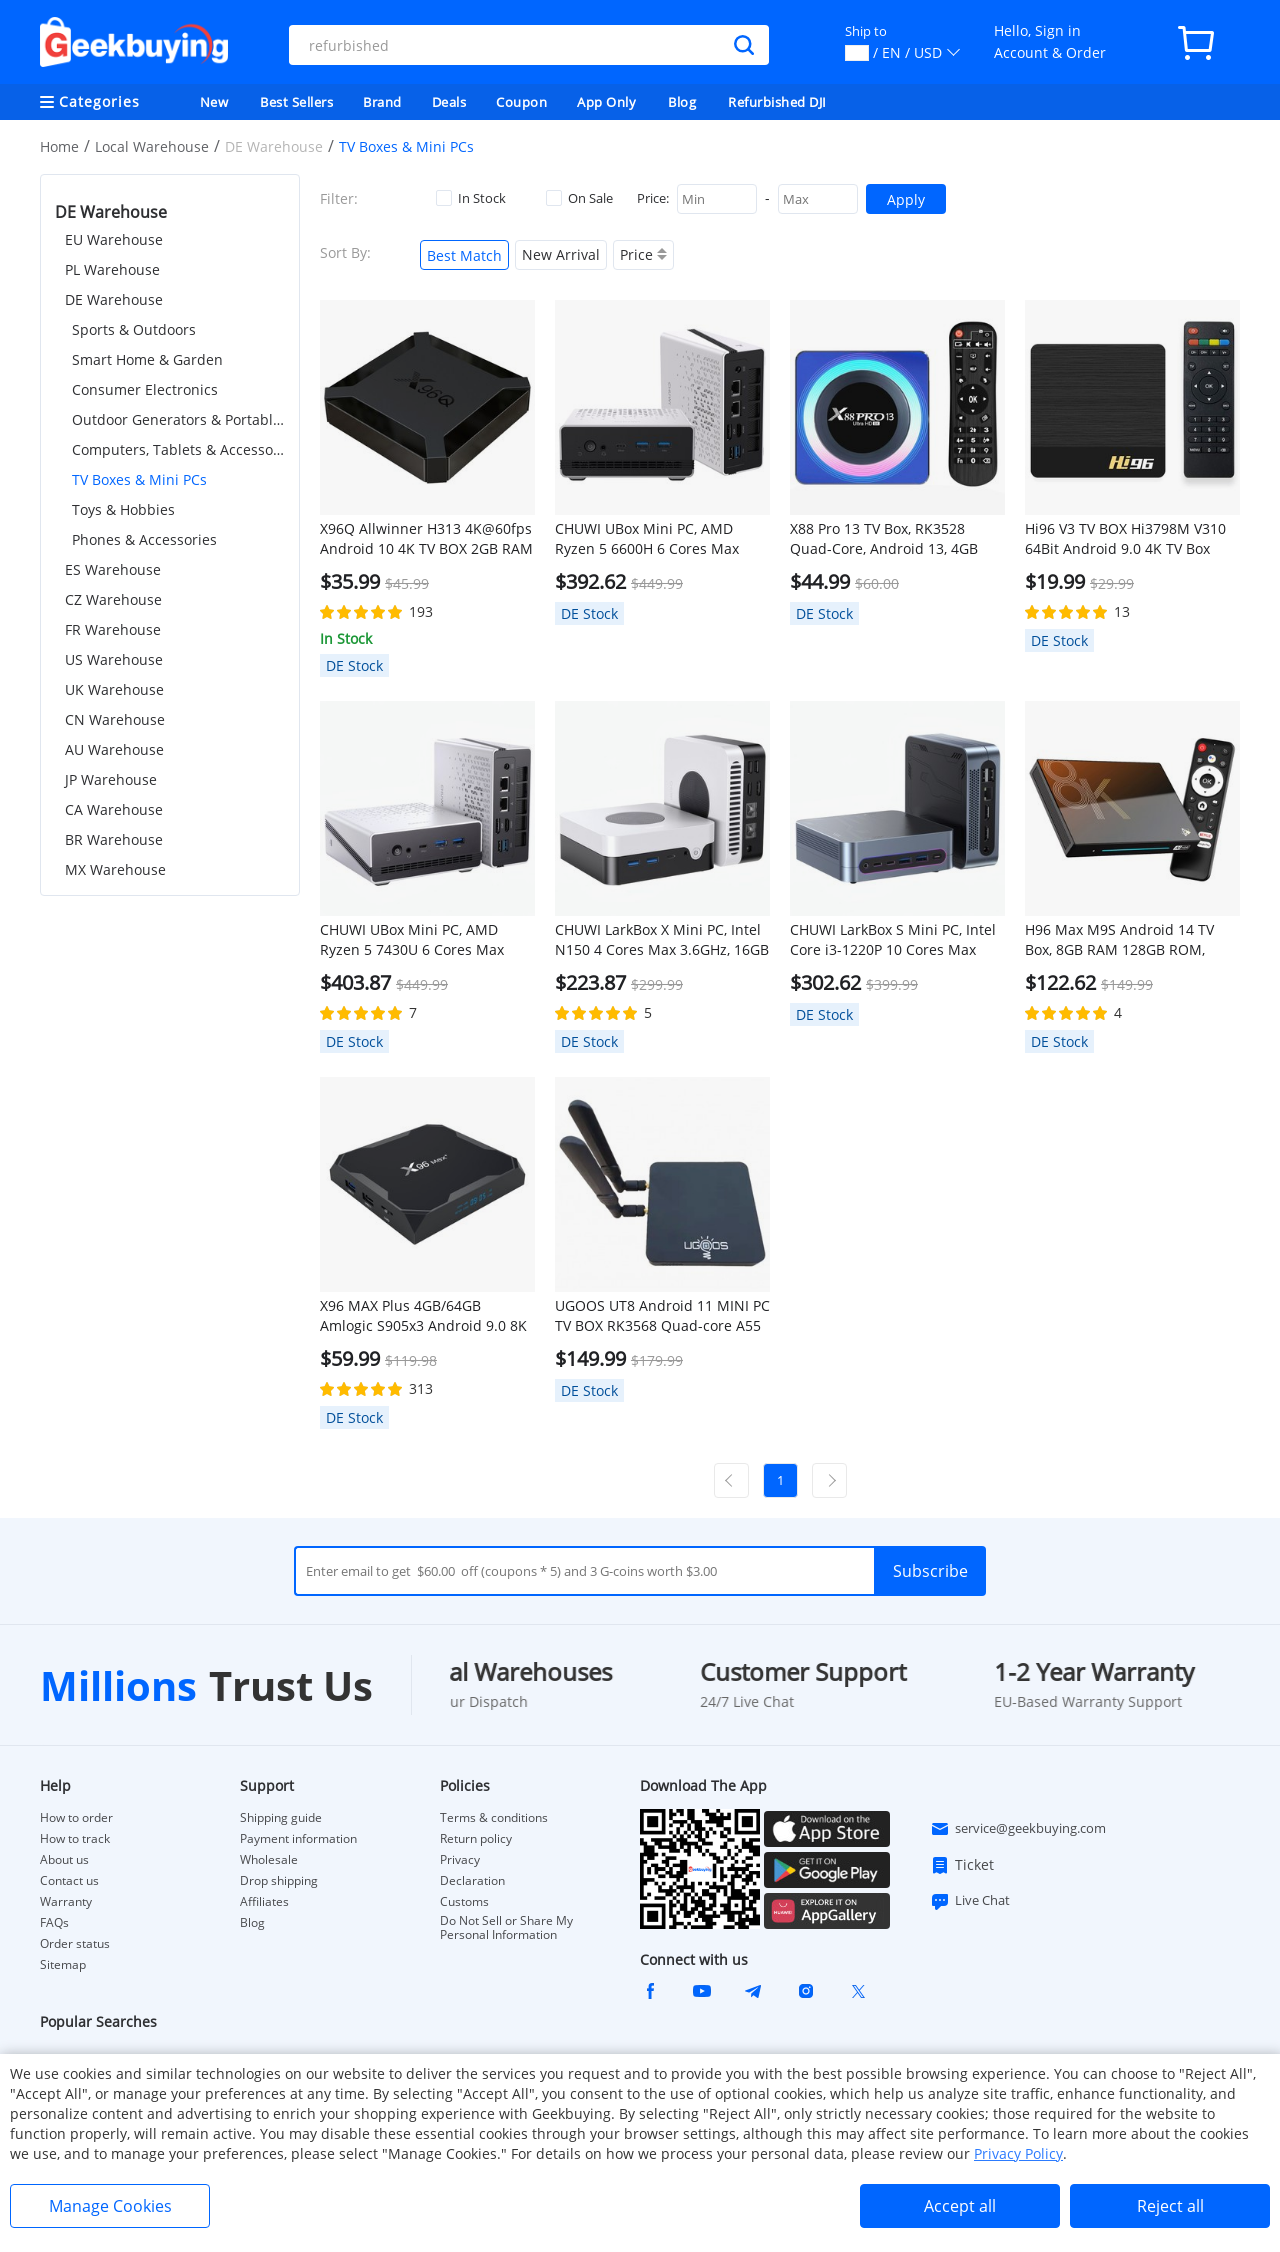 This screenshot has height=2252, width=1280. Describe the element at coordinates (114, 839) in the screenshot. I see `BR Warehouse` at that location.